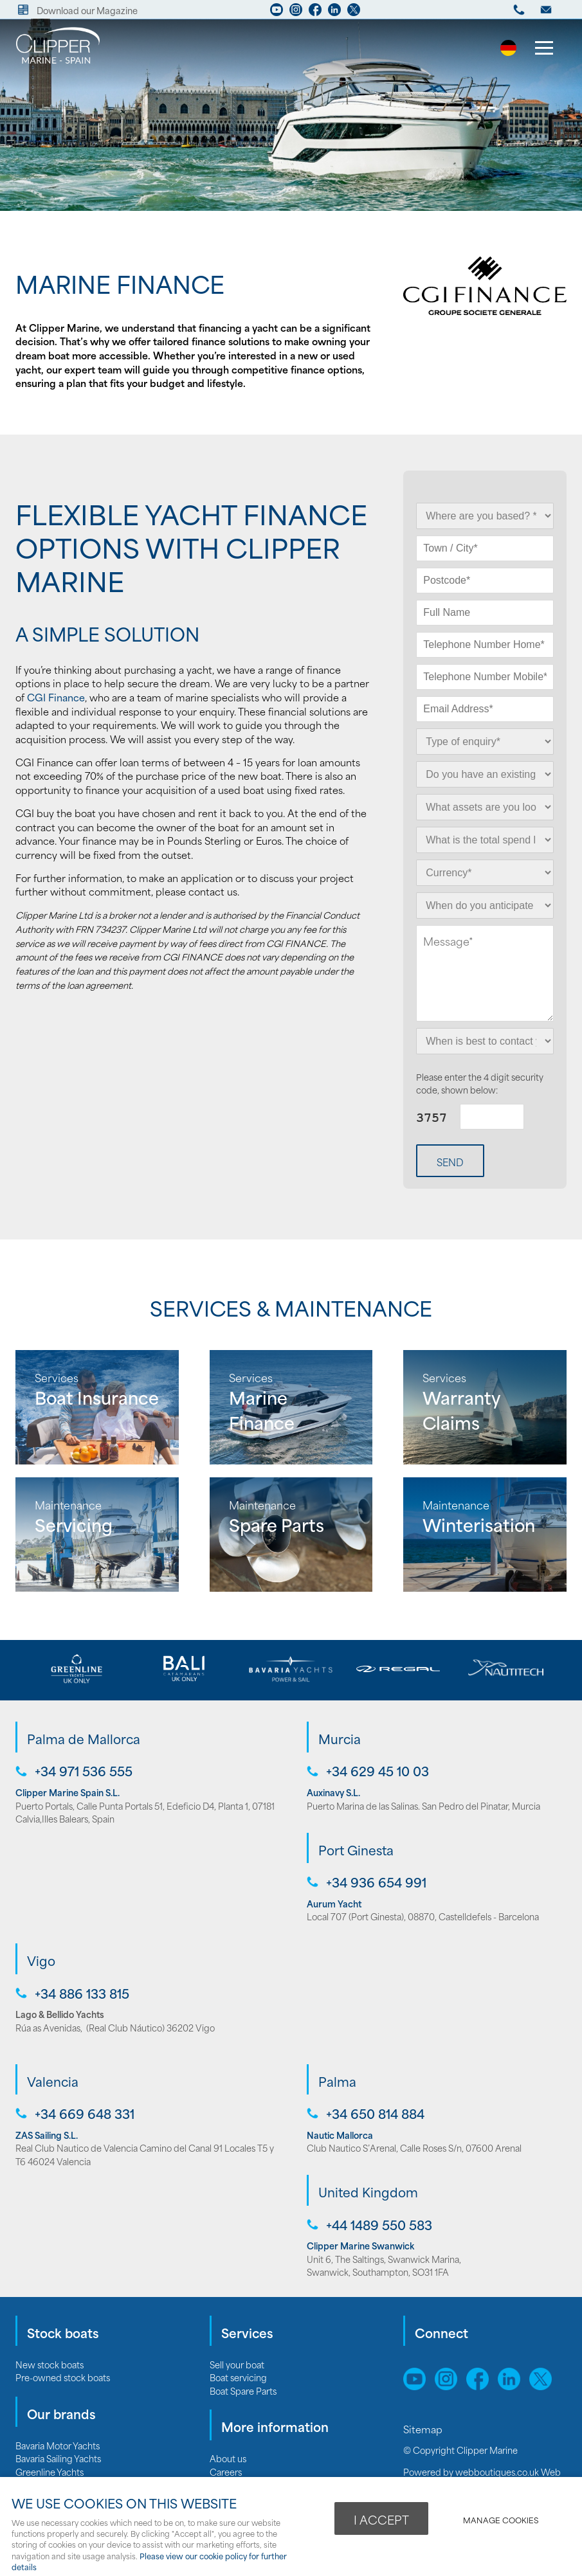 The height and width of the screenshot is (2576, 582). What do you see at coordinates (228, 2458) in the screenshot?
I see `About us` at bounding box center [228, 2458].